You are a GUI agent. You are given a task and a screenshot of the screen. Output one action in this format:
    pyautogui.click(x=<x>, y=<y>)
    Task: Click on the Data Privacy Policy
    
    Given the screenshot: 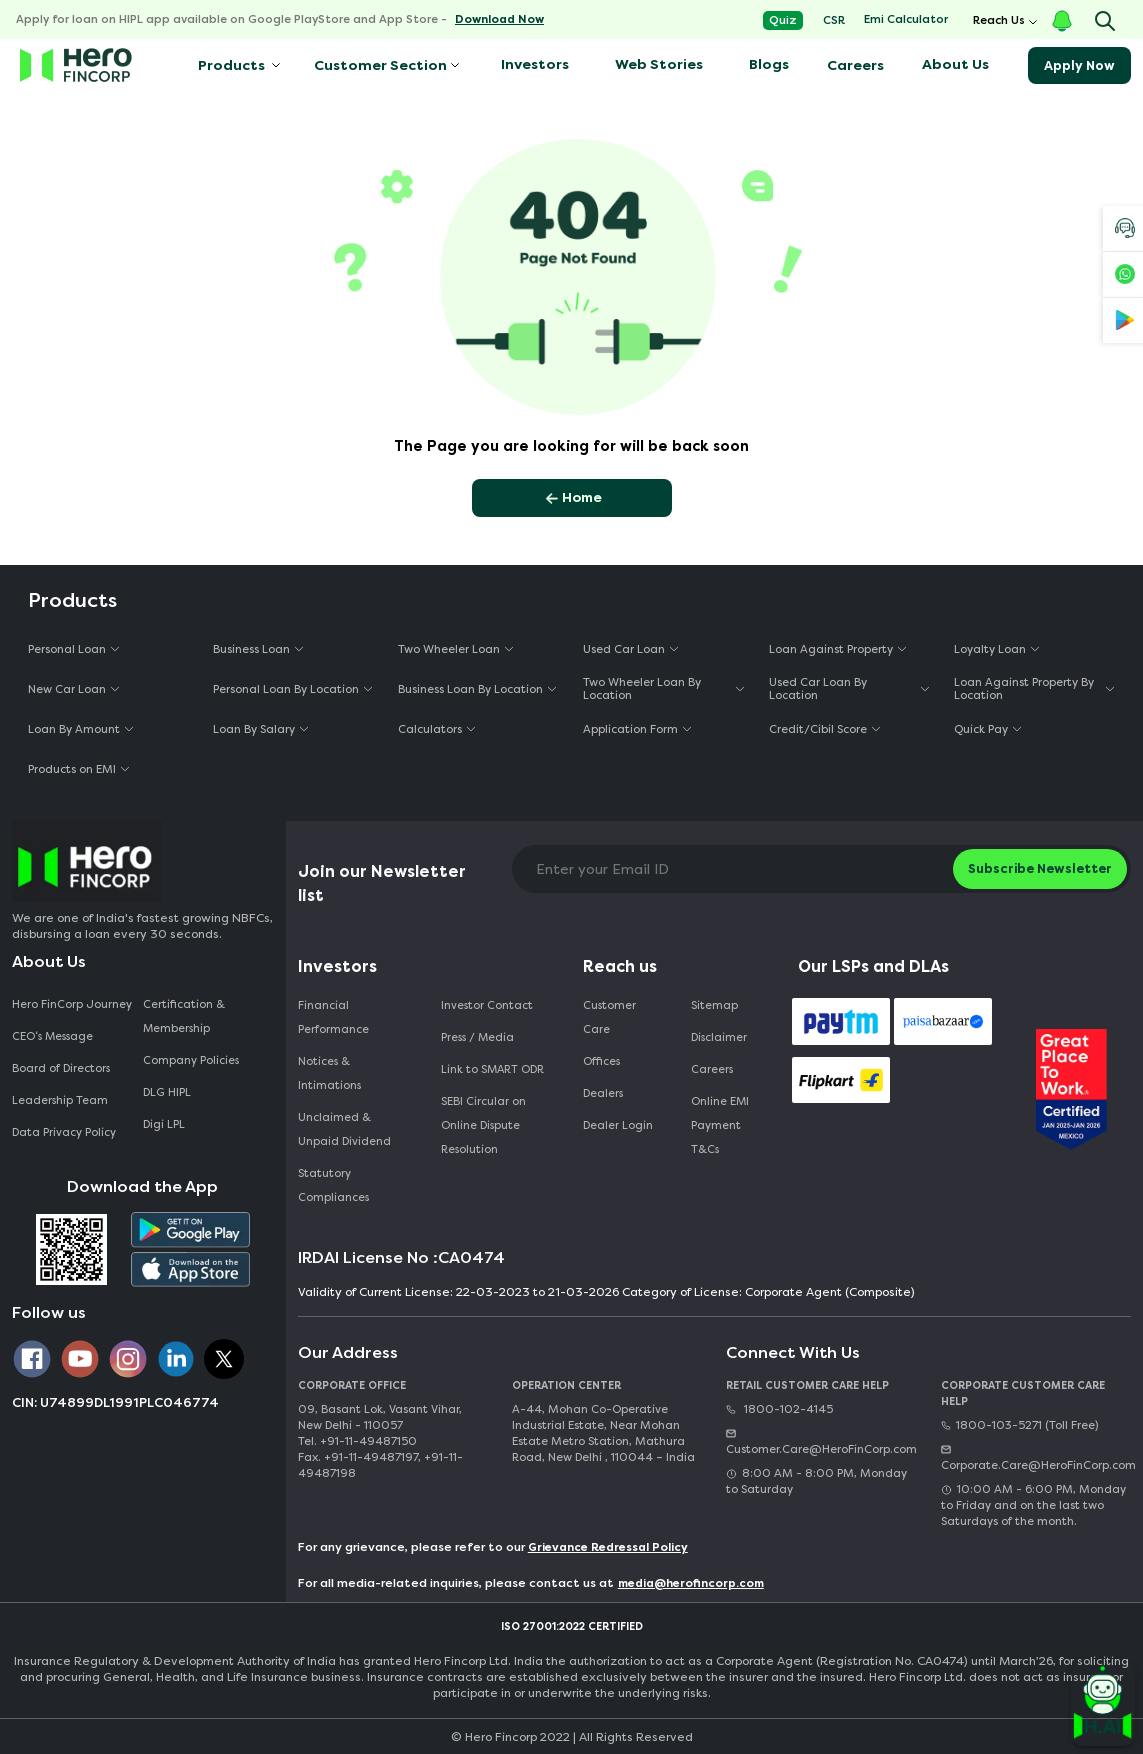 What is the action you would take?
    pyautogui.click(x=64, y=1132)
    